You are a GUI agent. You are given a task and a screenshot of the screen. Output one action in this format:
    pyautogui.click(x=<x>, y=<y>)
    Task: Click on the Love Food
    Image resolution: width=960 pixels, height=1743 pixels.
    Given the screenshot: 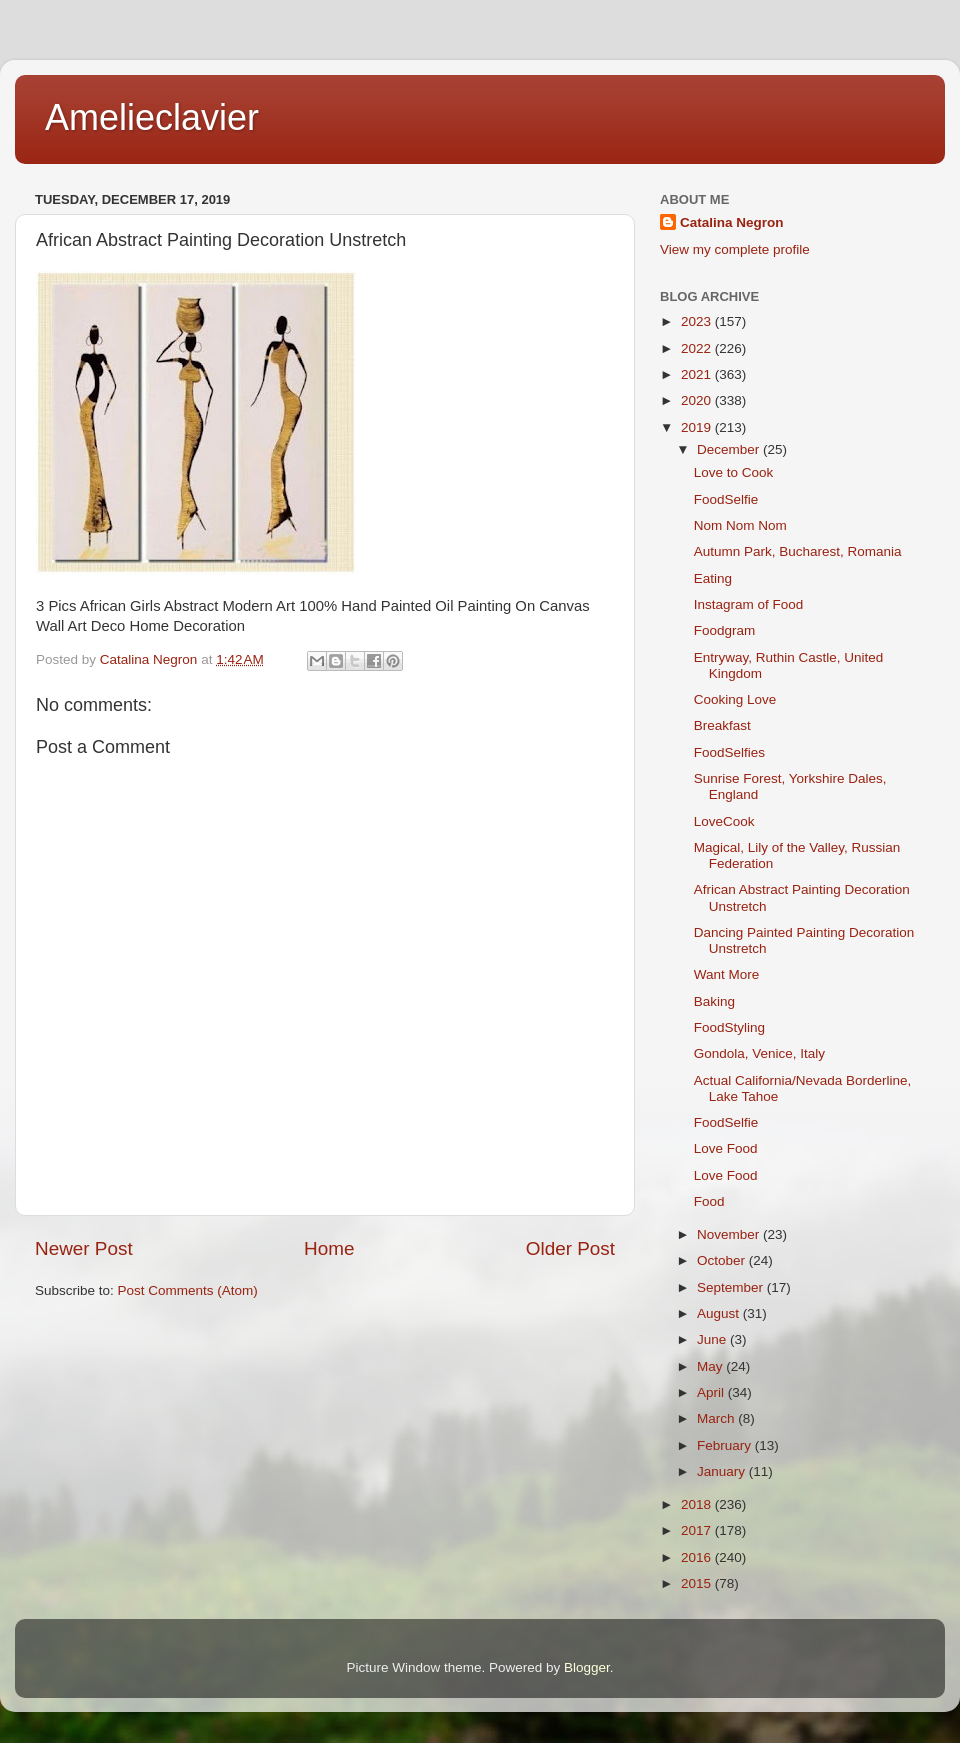 What is the action you would take?
    pyautogui.click(x=726, y=1148)
    